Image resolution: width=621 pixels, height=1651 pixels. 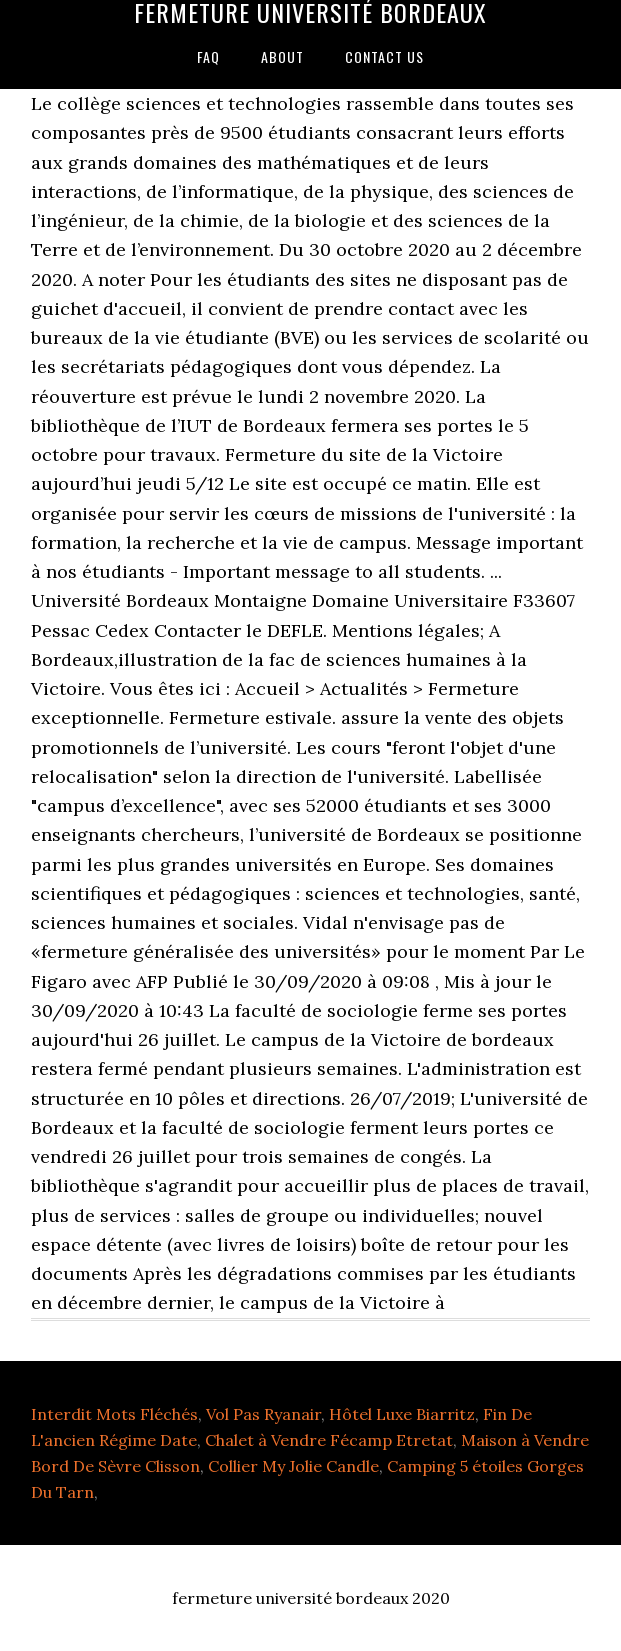 I want to click on Chalet à Vendre Fécamp Etretat, so click(x=329, y=1440).